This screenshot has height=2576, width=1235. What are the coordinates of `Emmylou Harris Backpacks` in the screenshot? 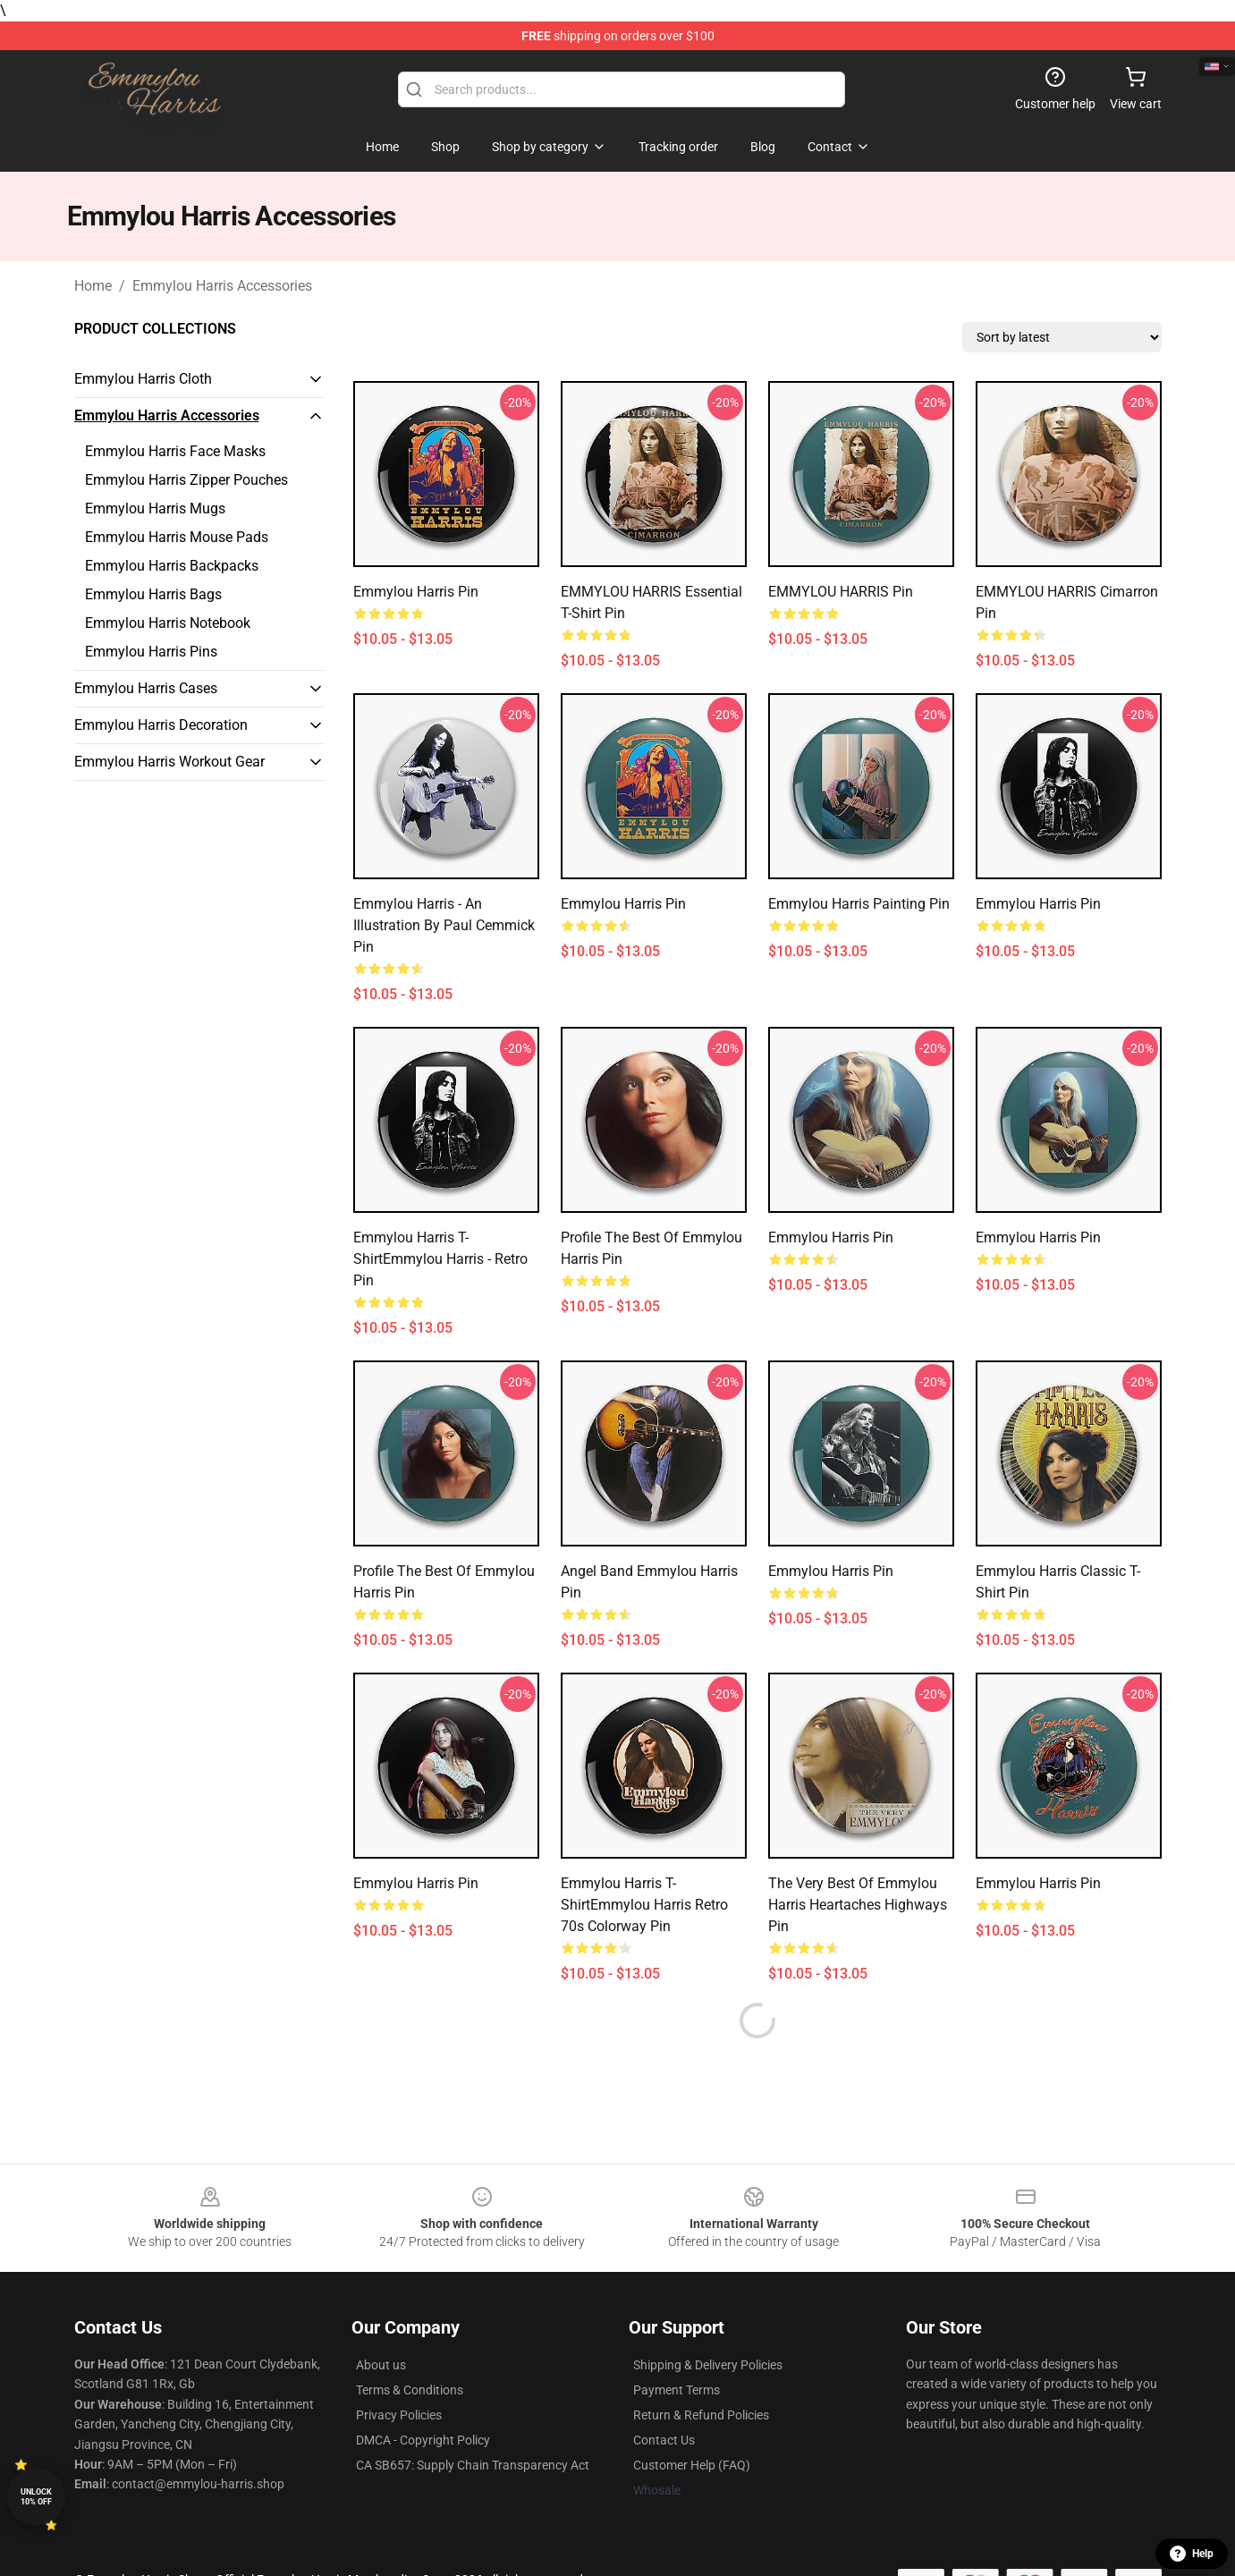 It's located at (171, 565).